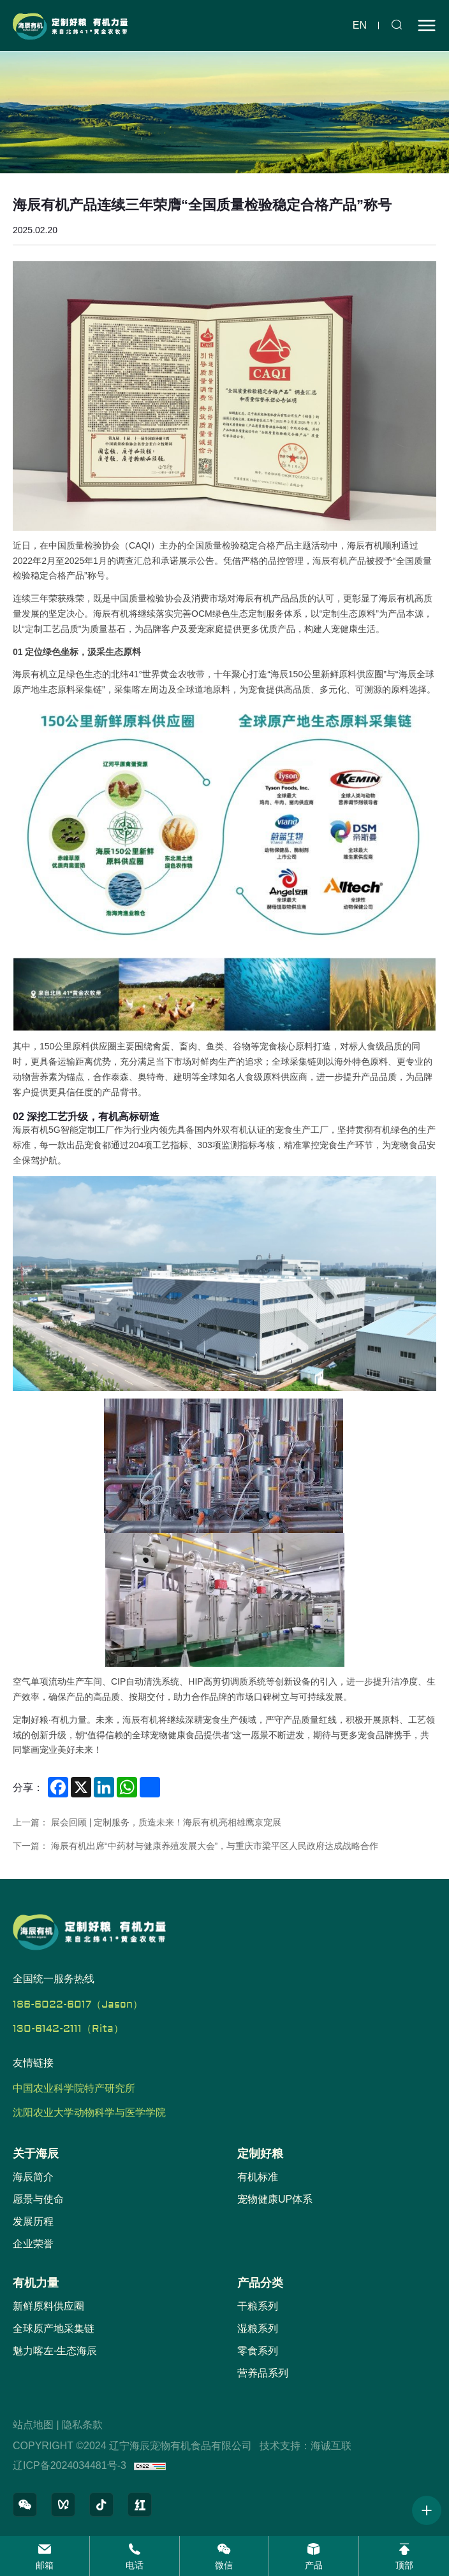 Image resolution: width=449 pixels, height=2576 pixels. What do you see at coordinates (53, 2328) in the screenshot?
I see `全球原产地采集链` at bounding box center [53, 2328].